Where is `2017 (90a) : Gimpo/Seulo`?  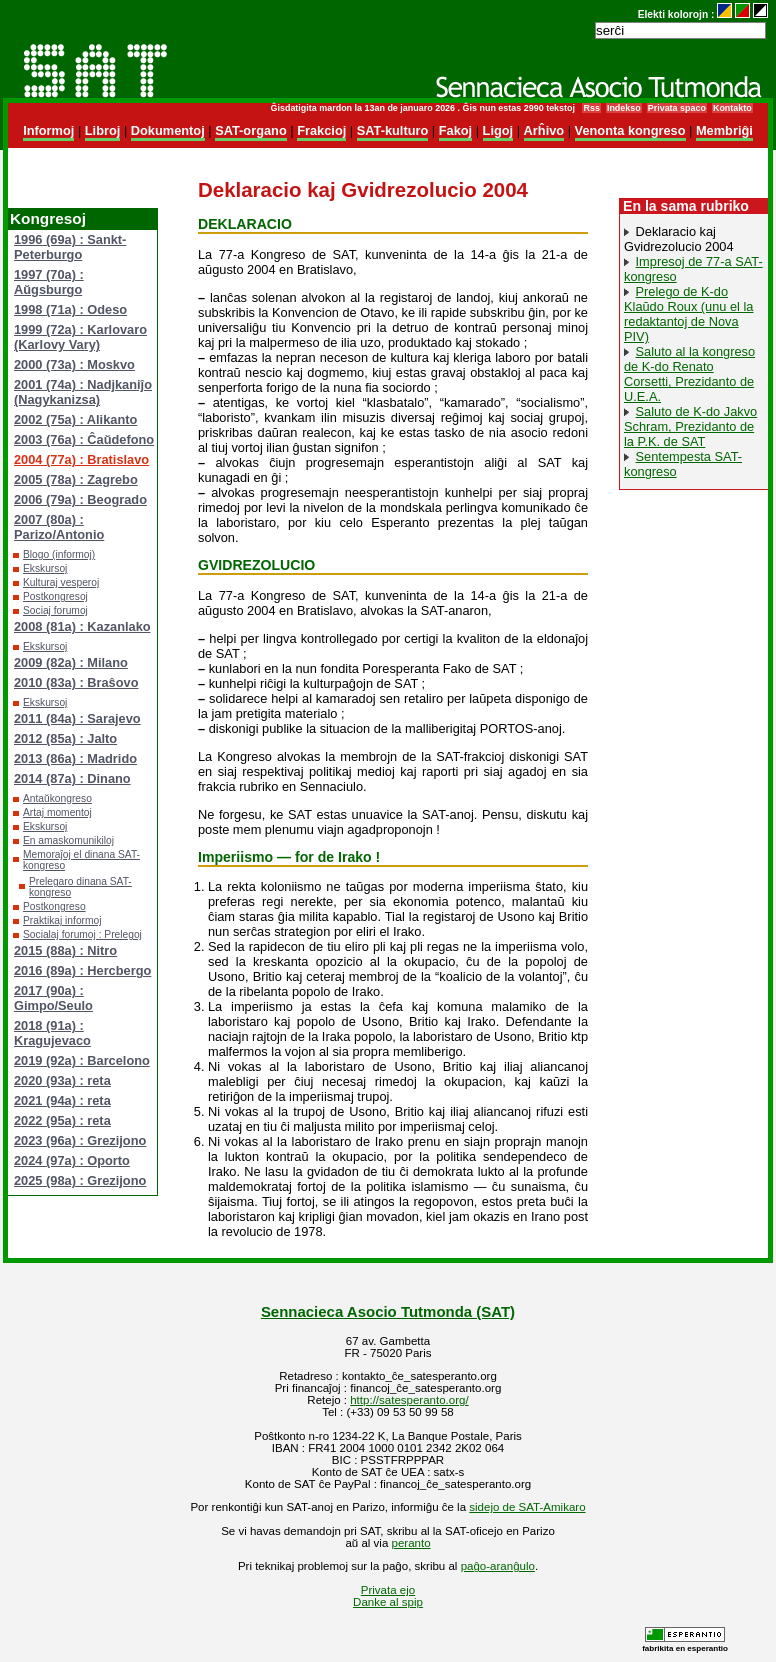
2017 (90a) : Gimpo/Seulo is located at coordinates (53, 998).